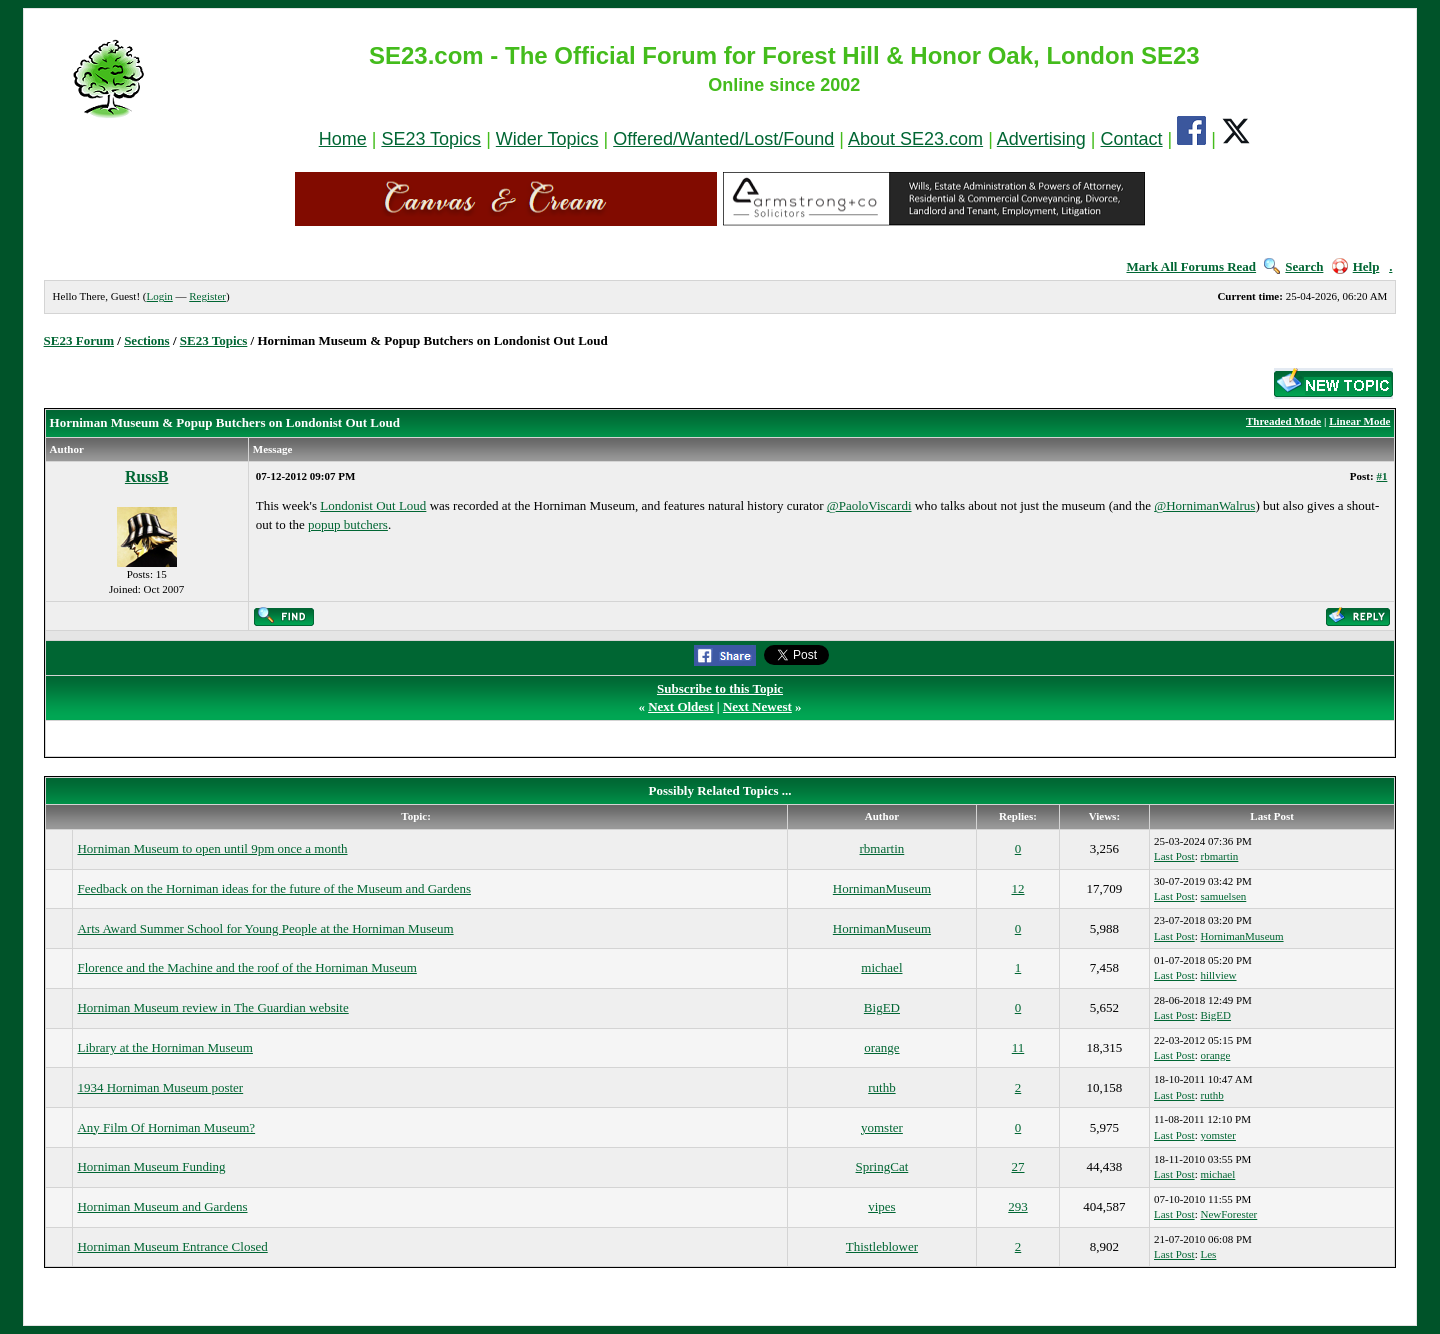 The height and width of the screenshot is (1334, 1440). What do you see at coordinates (915, 139) in the screenshot?
I see `About SE23.com` at bounding box center [915, 139].